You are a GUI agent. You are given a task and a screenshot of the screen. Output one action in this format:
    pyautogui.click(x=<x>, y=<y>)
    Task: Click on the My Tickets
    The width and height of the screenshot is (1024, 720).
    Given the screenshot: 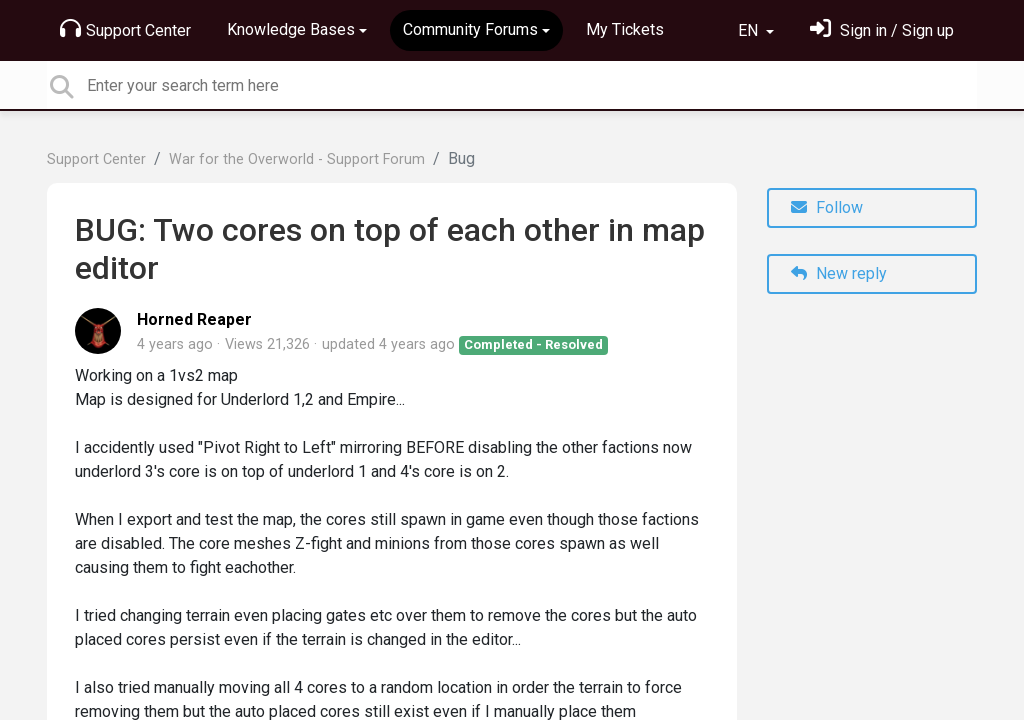 What is the action you would take?
    pyautogui.click(x=625, y=29)
    